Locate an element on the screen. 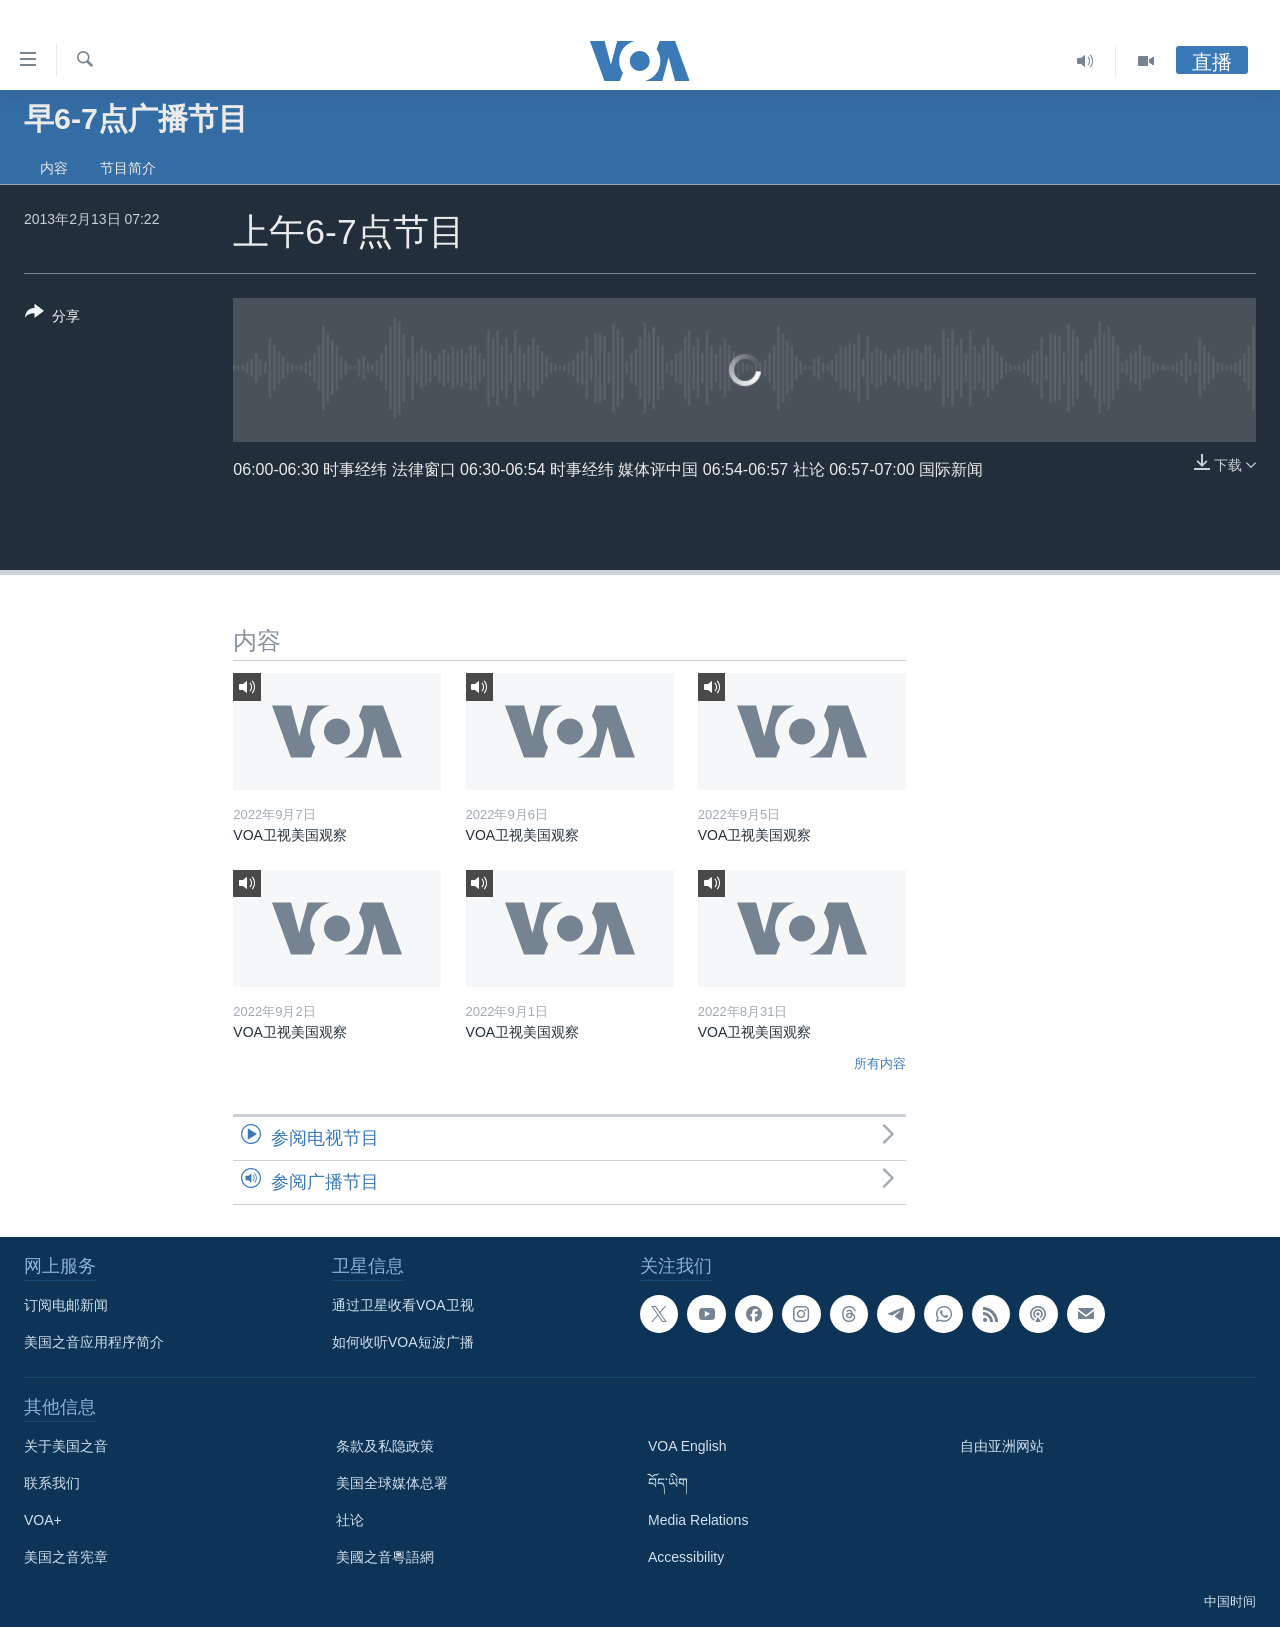 The width and height of the screenshot is (1280, 1627). 美国之音宪章 is located at coordinates (66, 1557).